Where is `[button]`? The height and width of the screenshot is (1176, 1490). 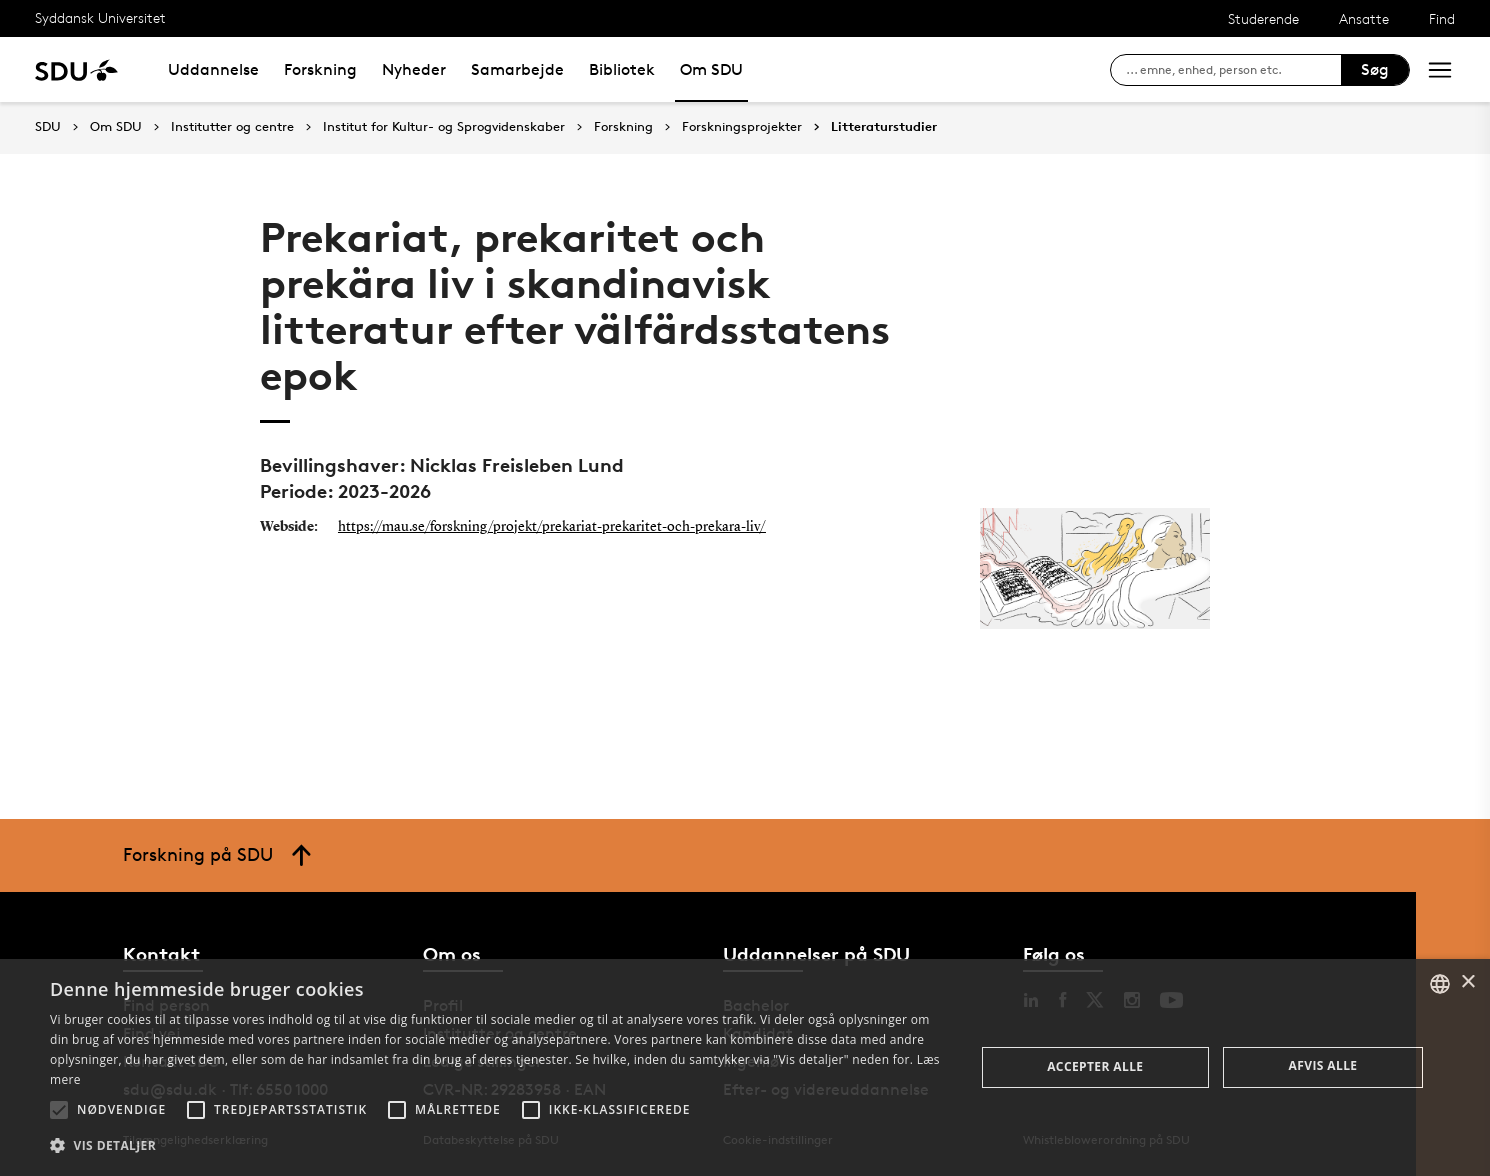
[button] is located at coordinates (59, 1110).